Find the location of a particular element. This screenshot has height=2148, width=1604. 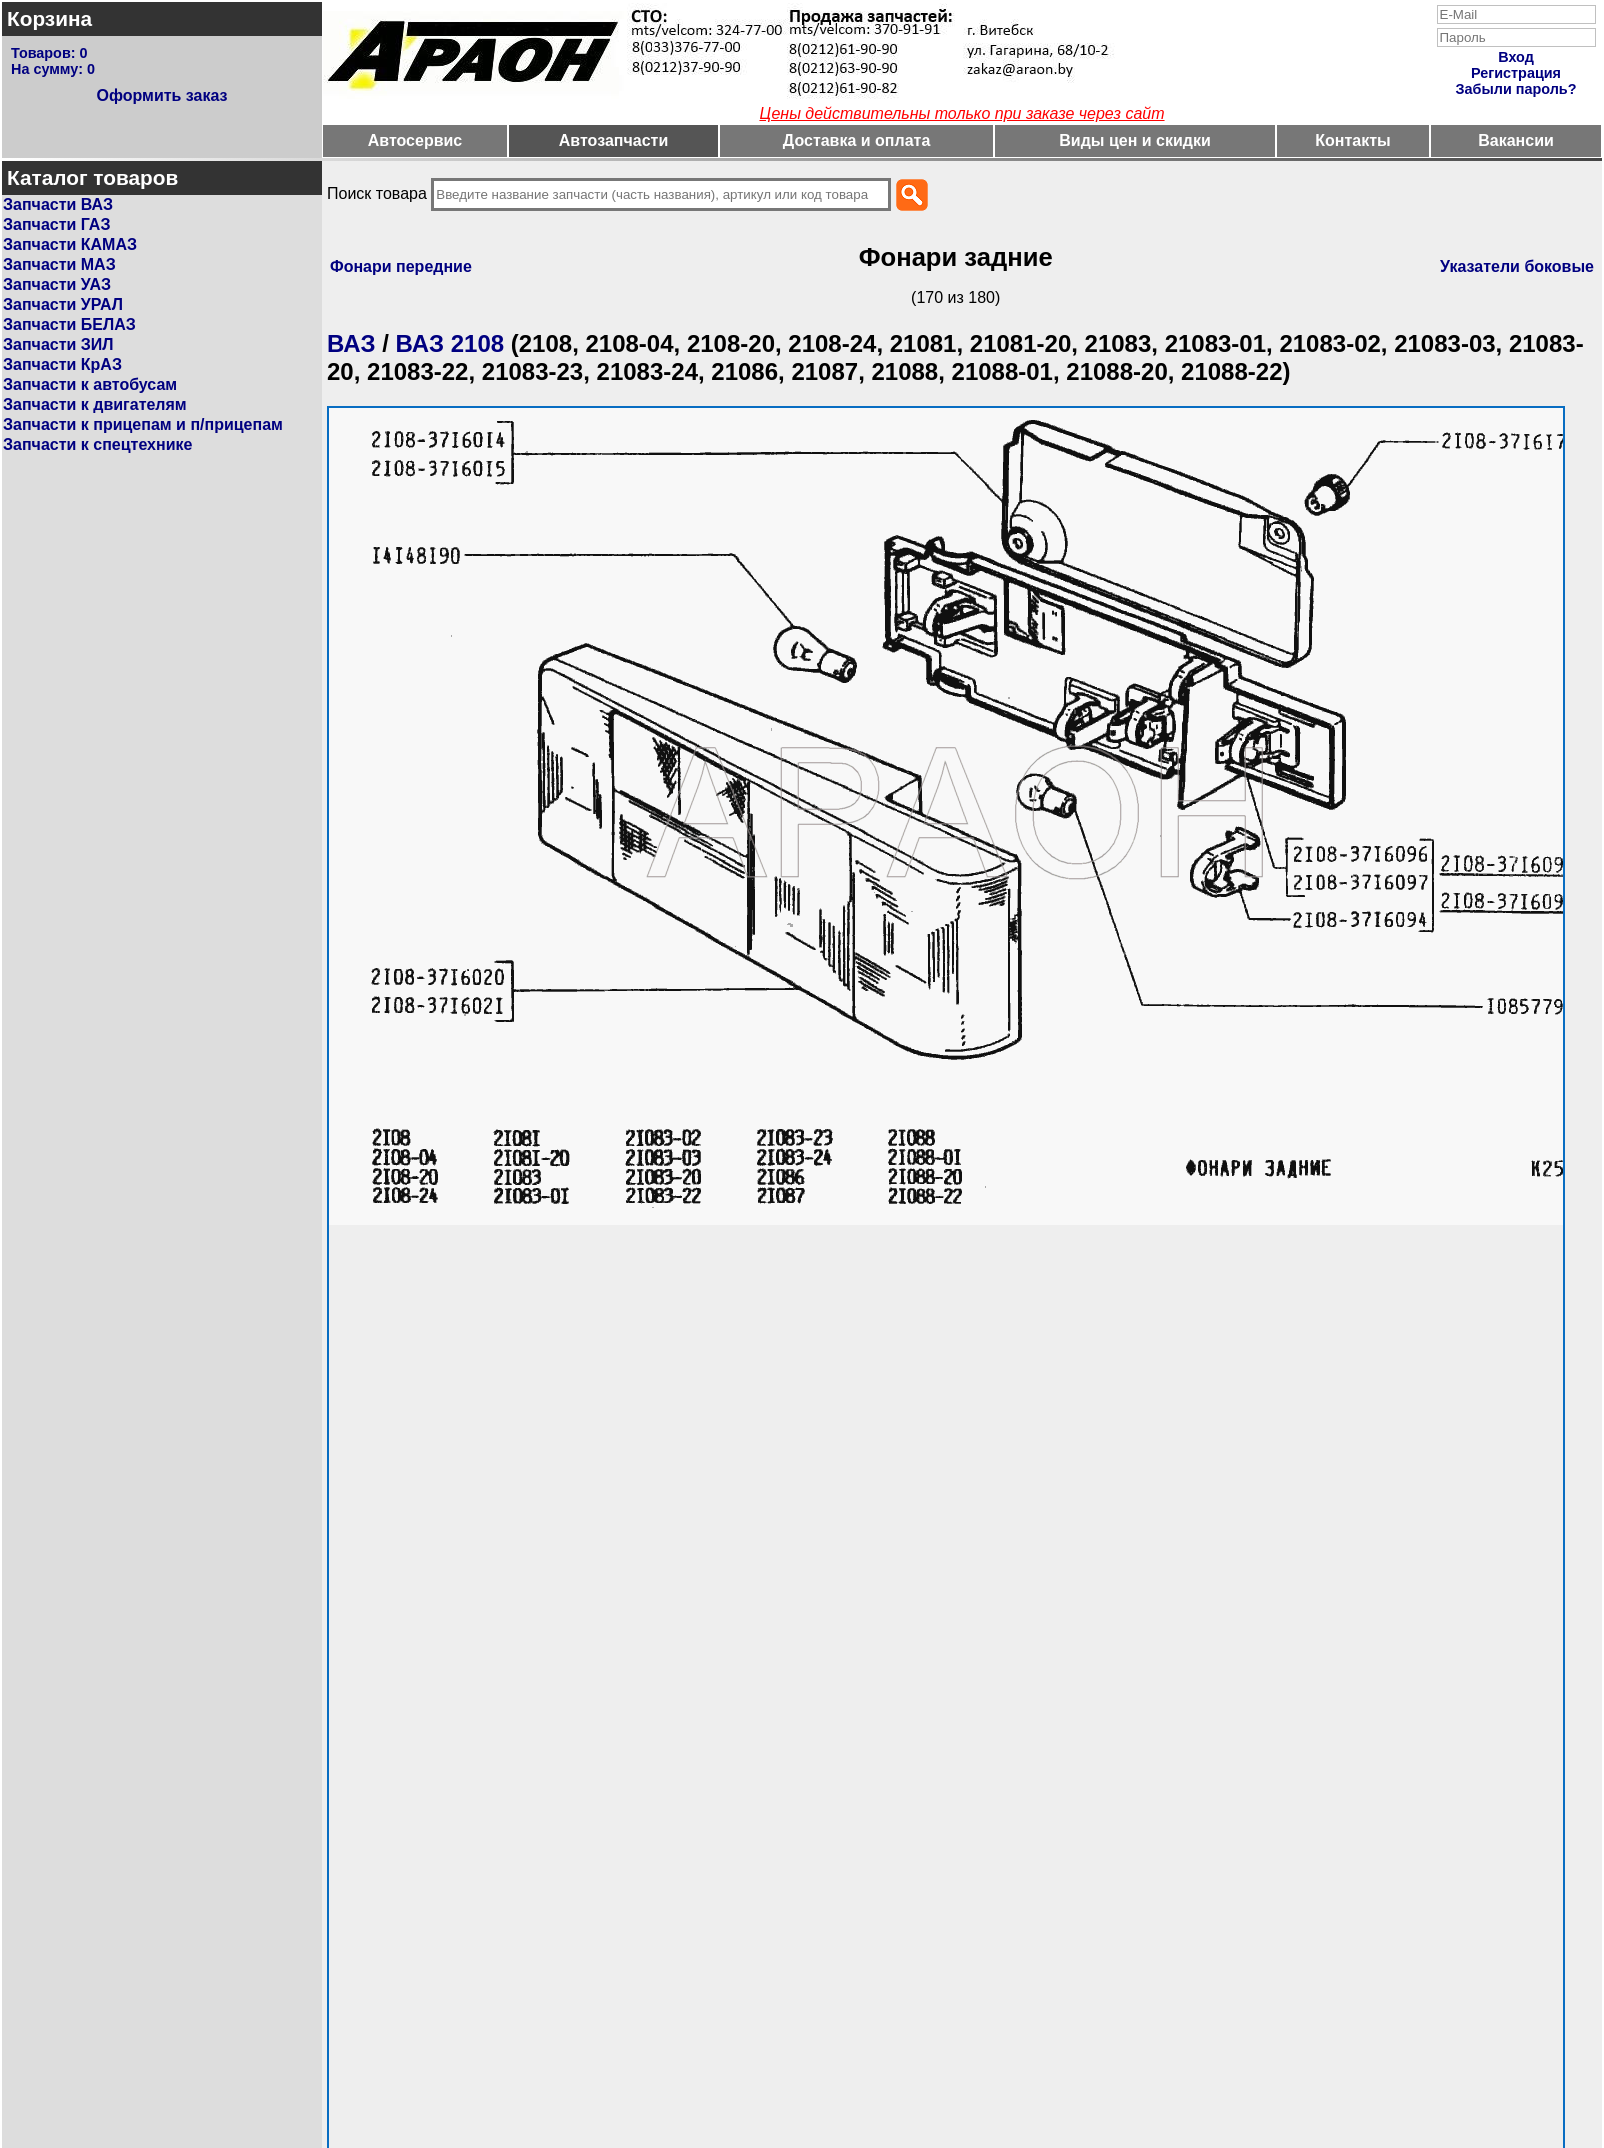

Фонари передние is located at coordinates (401, 266).